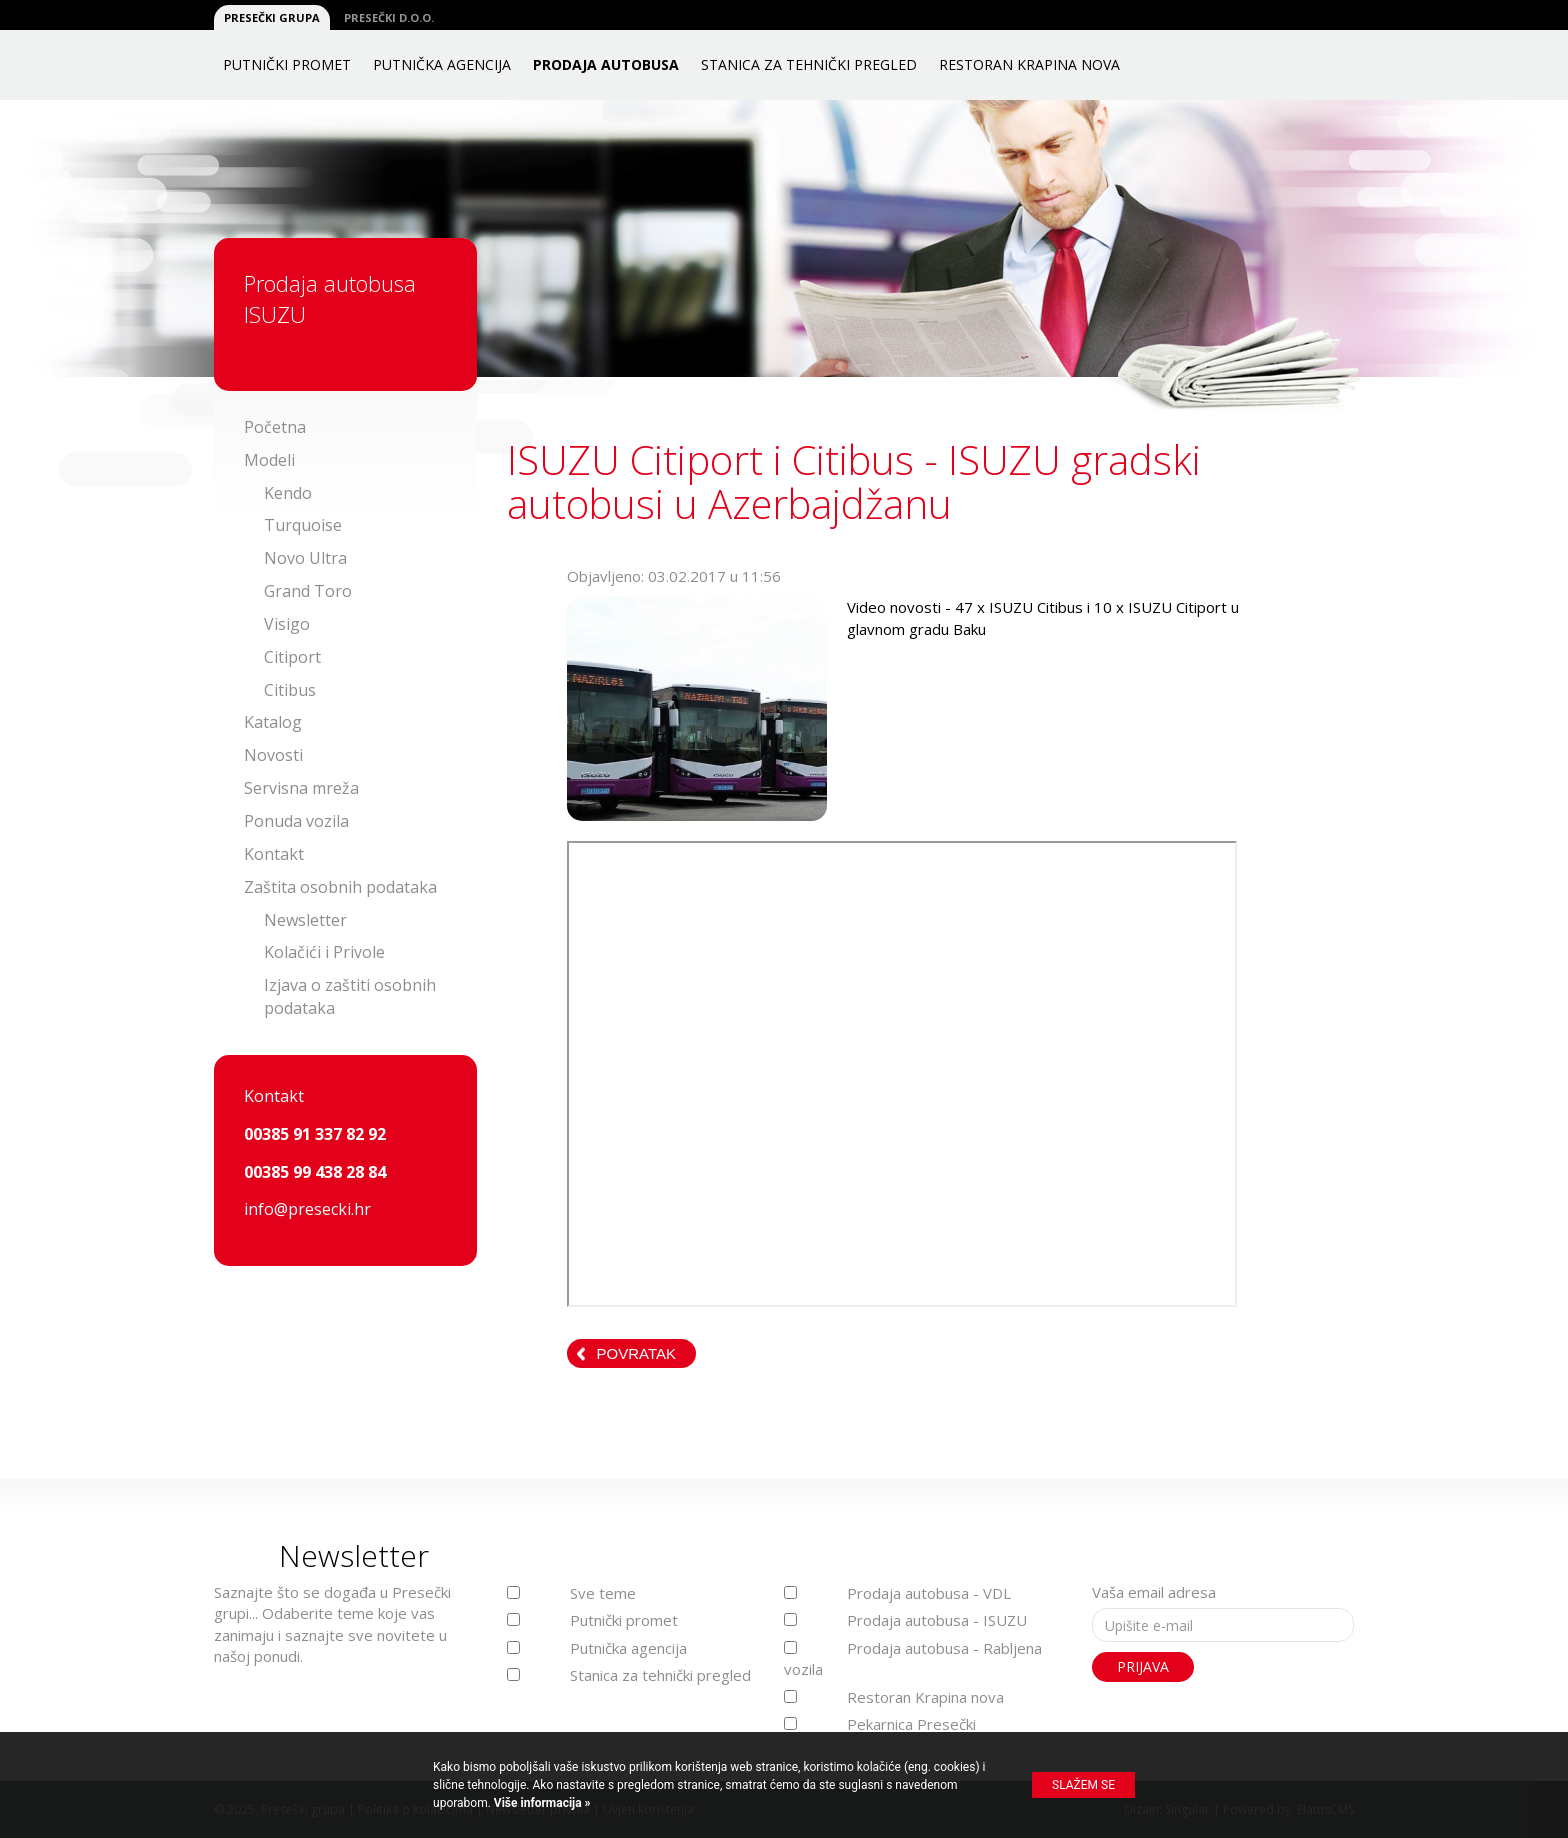  I want to click on Prijava, so click(1143, 1666).